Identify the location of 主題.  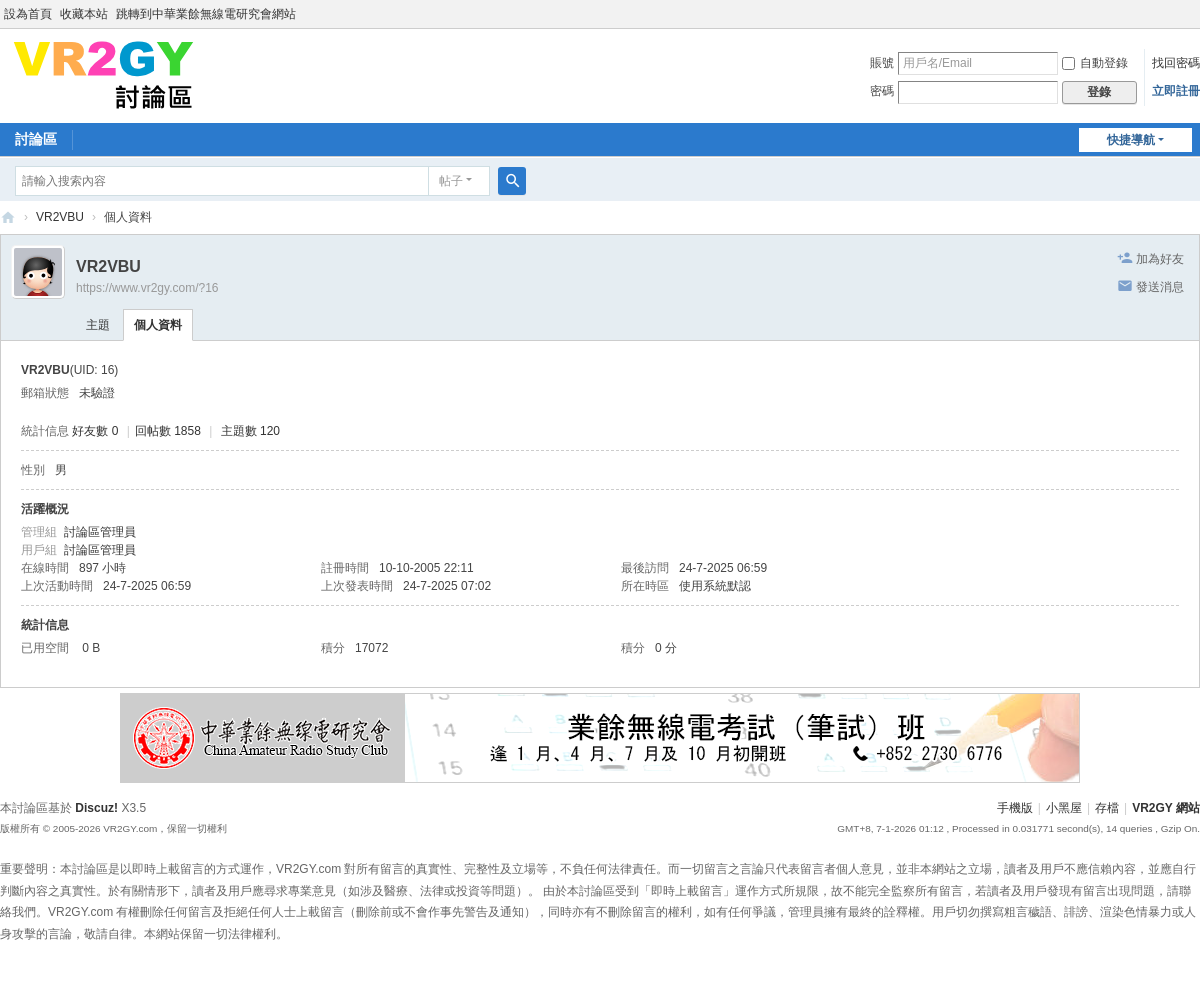
(98, 325).